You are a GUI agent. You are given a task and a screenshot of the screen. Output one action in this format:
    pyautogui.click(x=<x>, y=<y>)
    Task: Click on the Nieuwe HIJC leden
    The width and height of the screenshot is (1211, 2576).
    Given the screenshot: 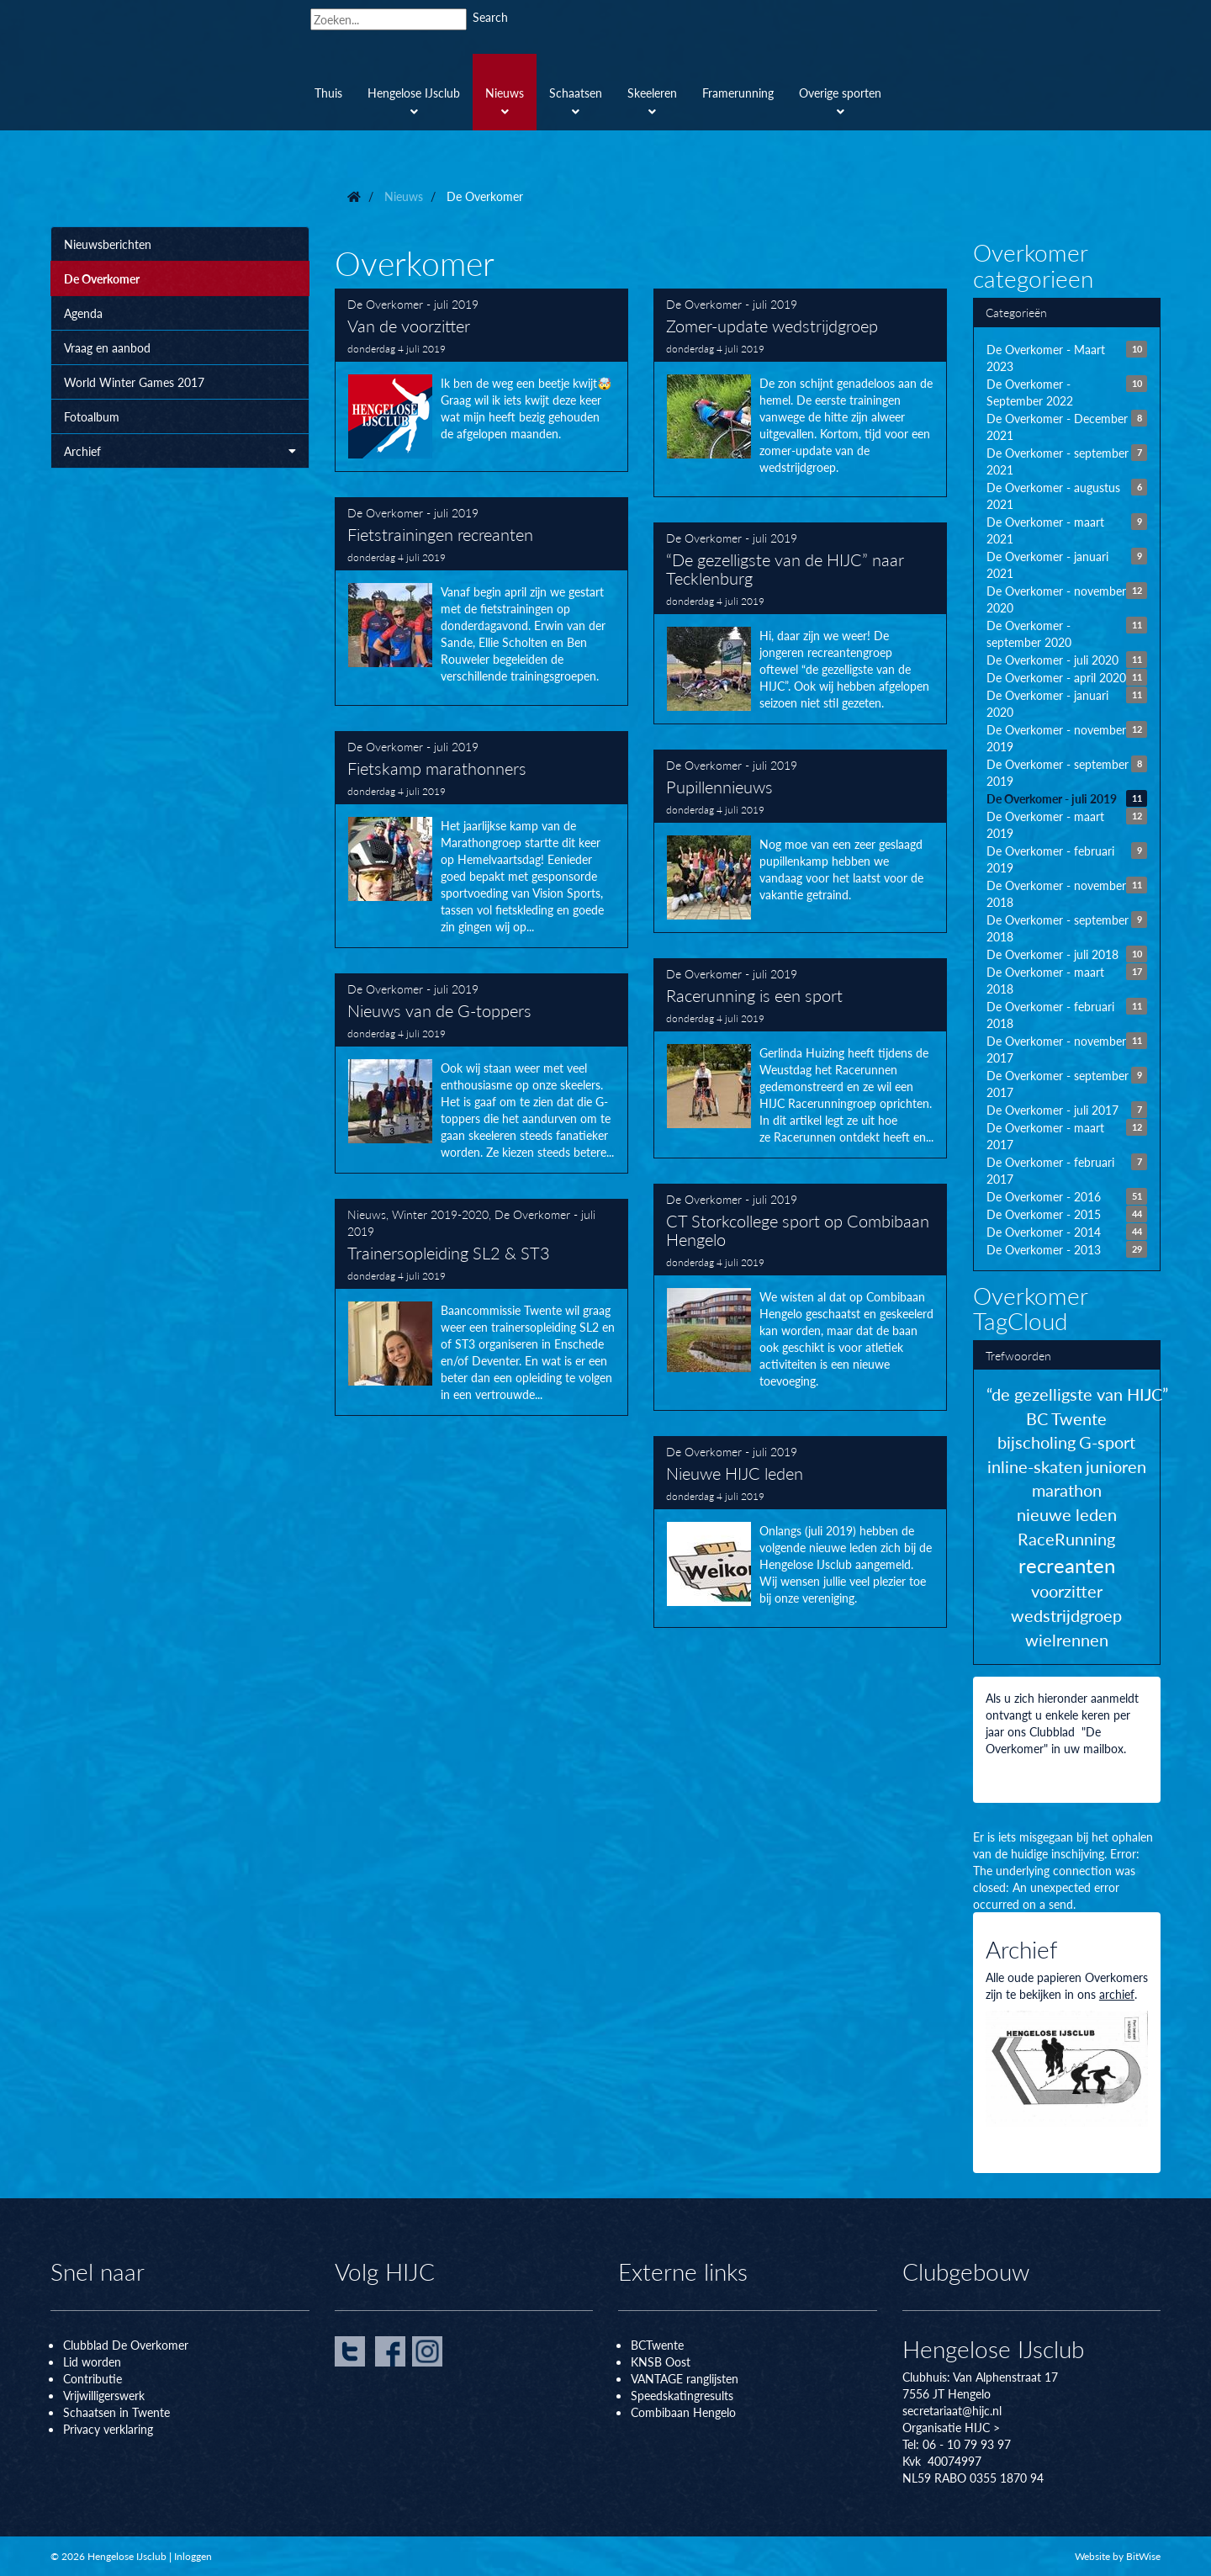 What is the action you would take?
    pyautogui.click(x=800, y=1532)
    